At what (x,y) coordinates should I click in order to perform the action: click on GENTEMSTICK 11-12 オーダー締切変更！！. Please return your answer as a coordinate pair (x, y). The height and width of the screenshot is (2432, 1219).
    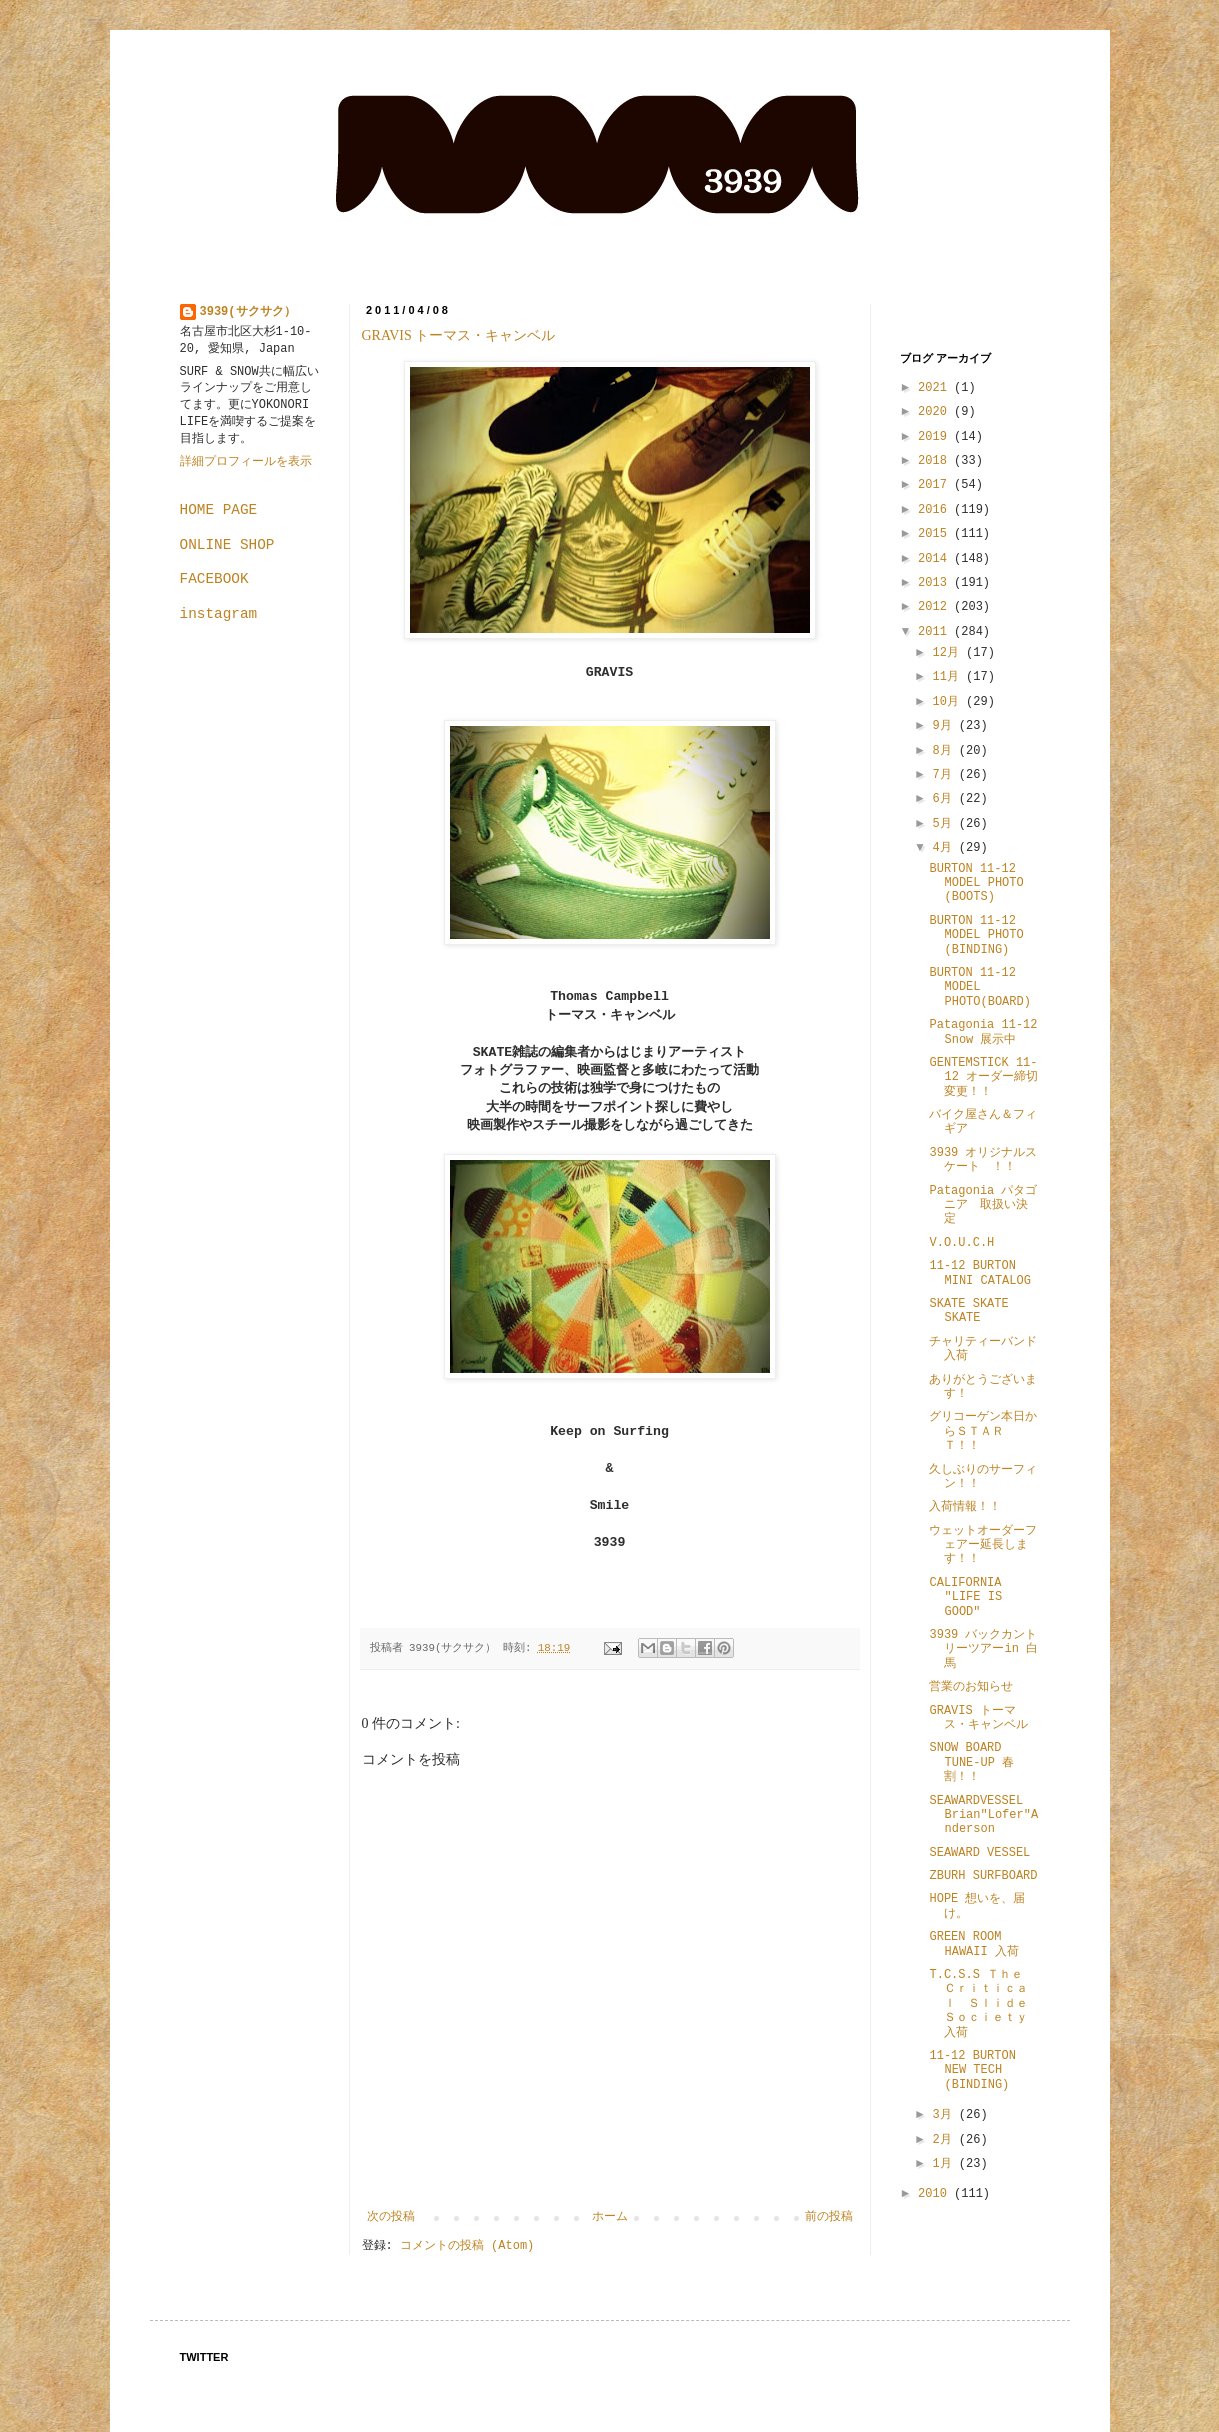
    Looking at the image, I should click on (983, 1077).